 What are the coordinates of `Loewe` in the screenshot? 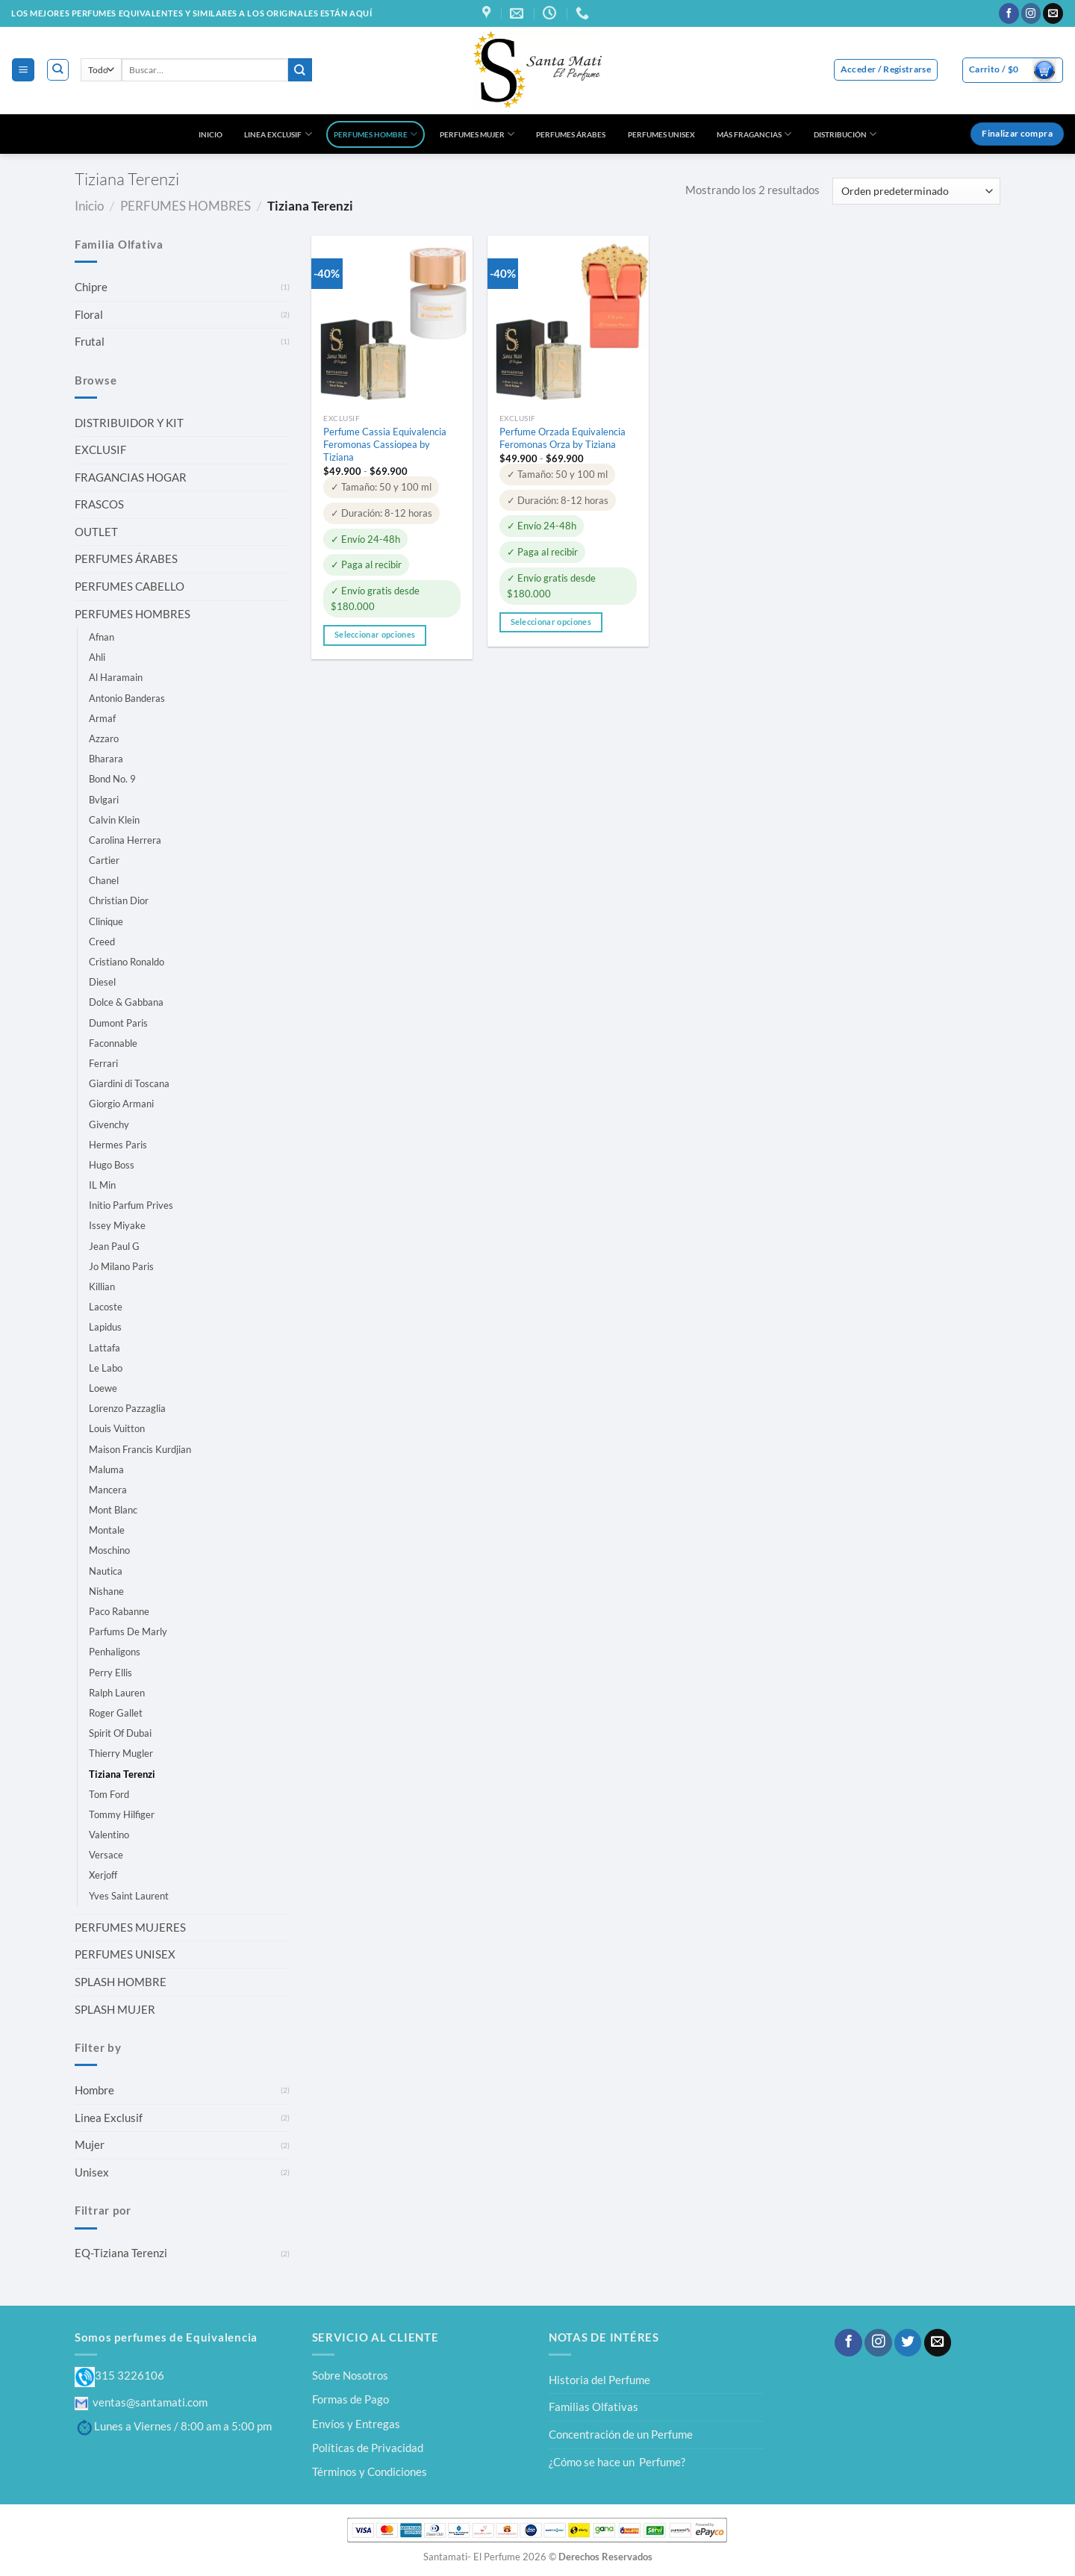 It's located at (103, 1388).